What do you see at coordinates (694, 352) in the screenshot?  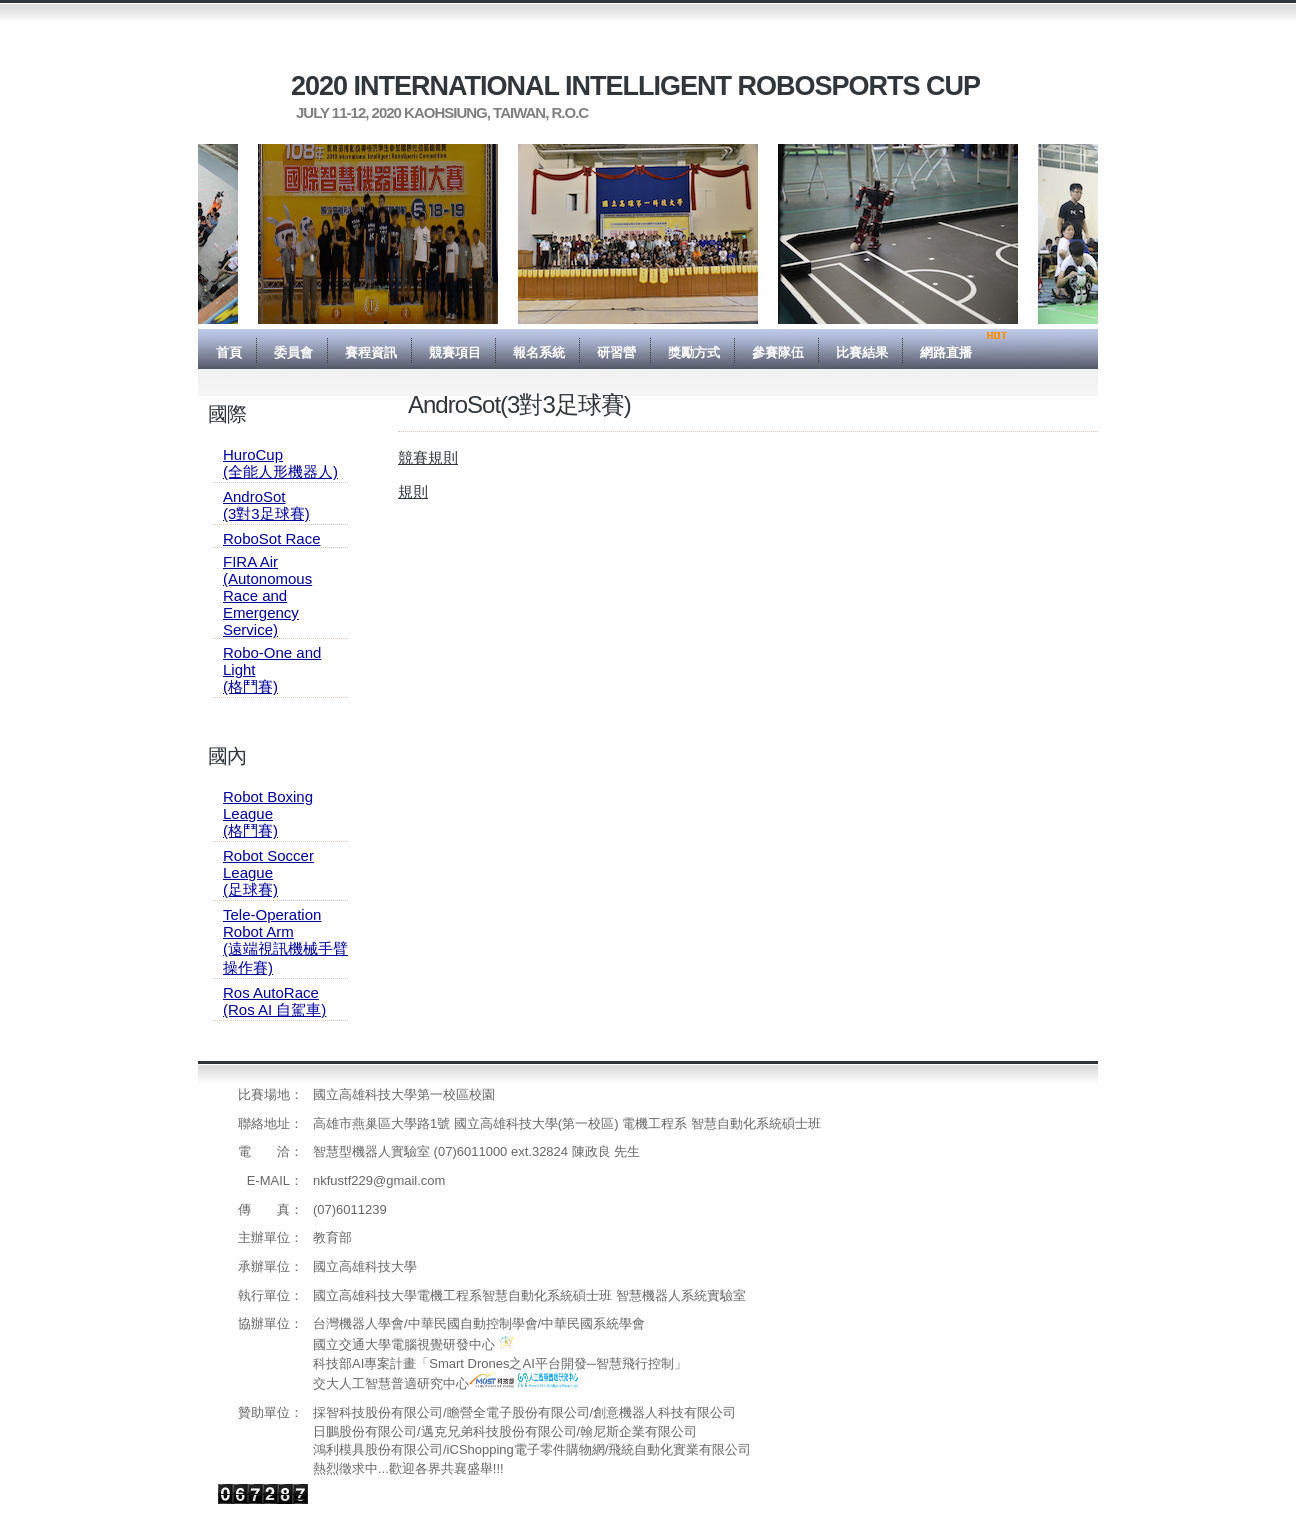 I see `獎勵方式` at bounding box center [694, 352].